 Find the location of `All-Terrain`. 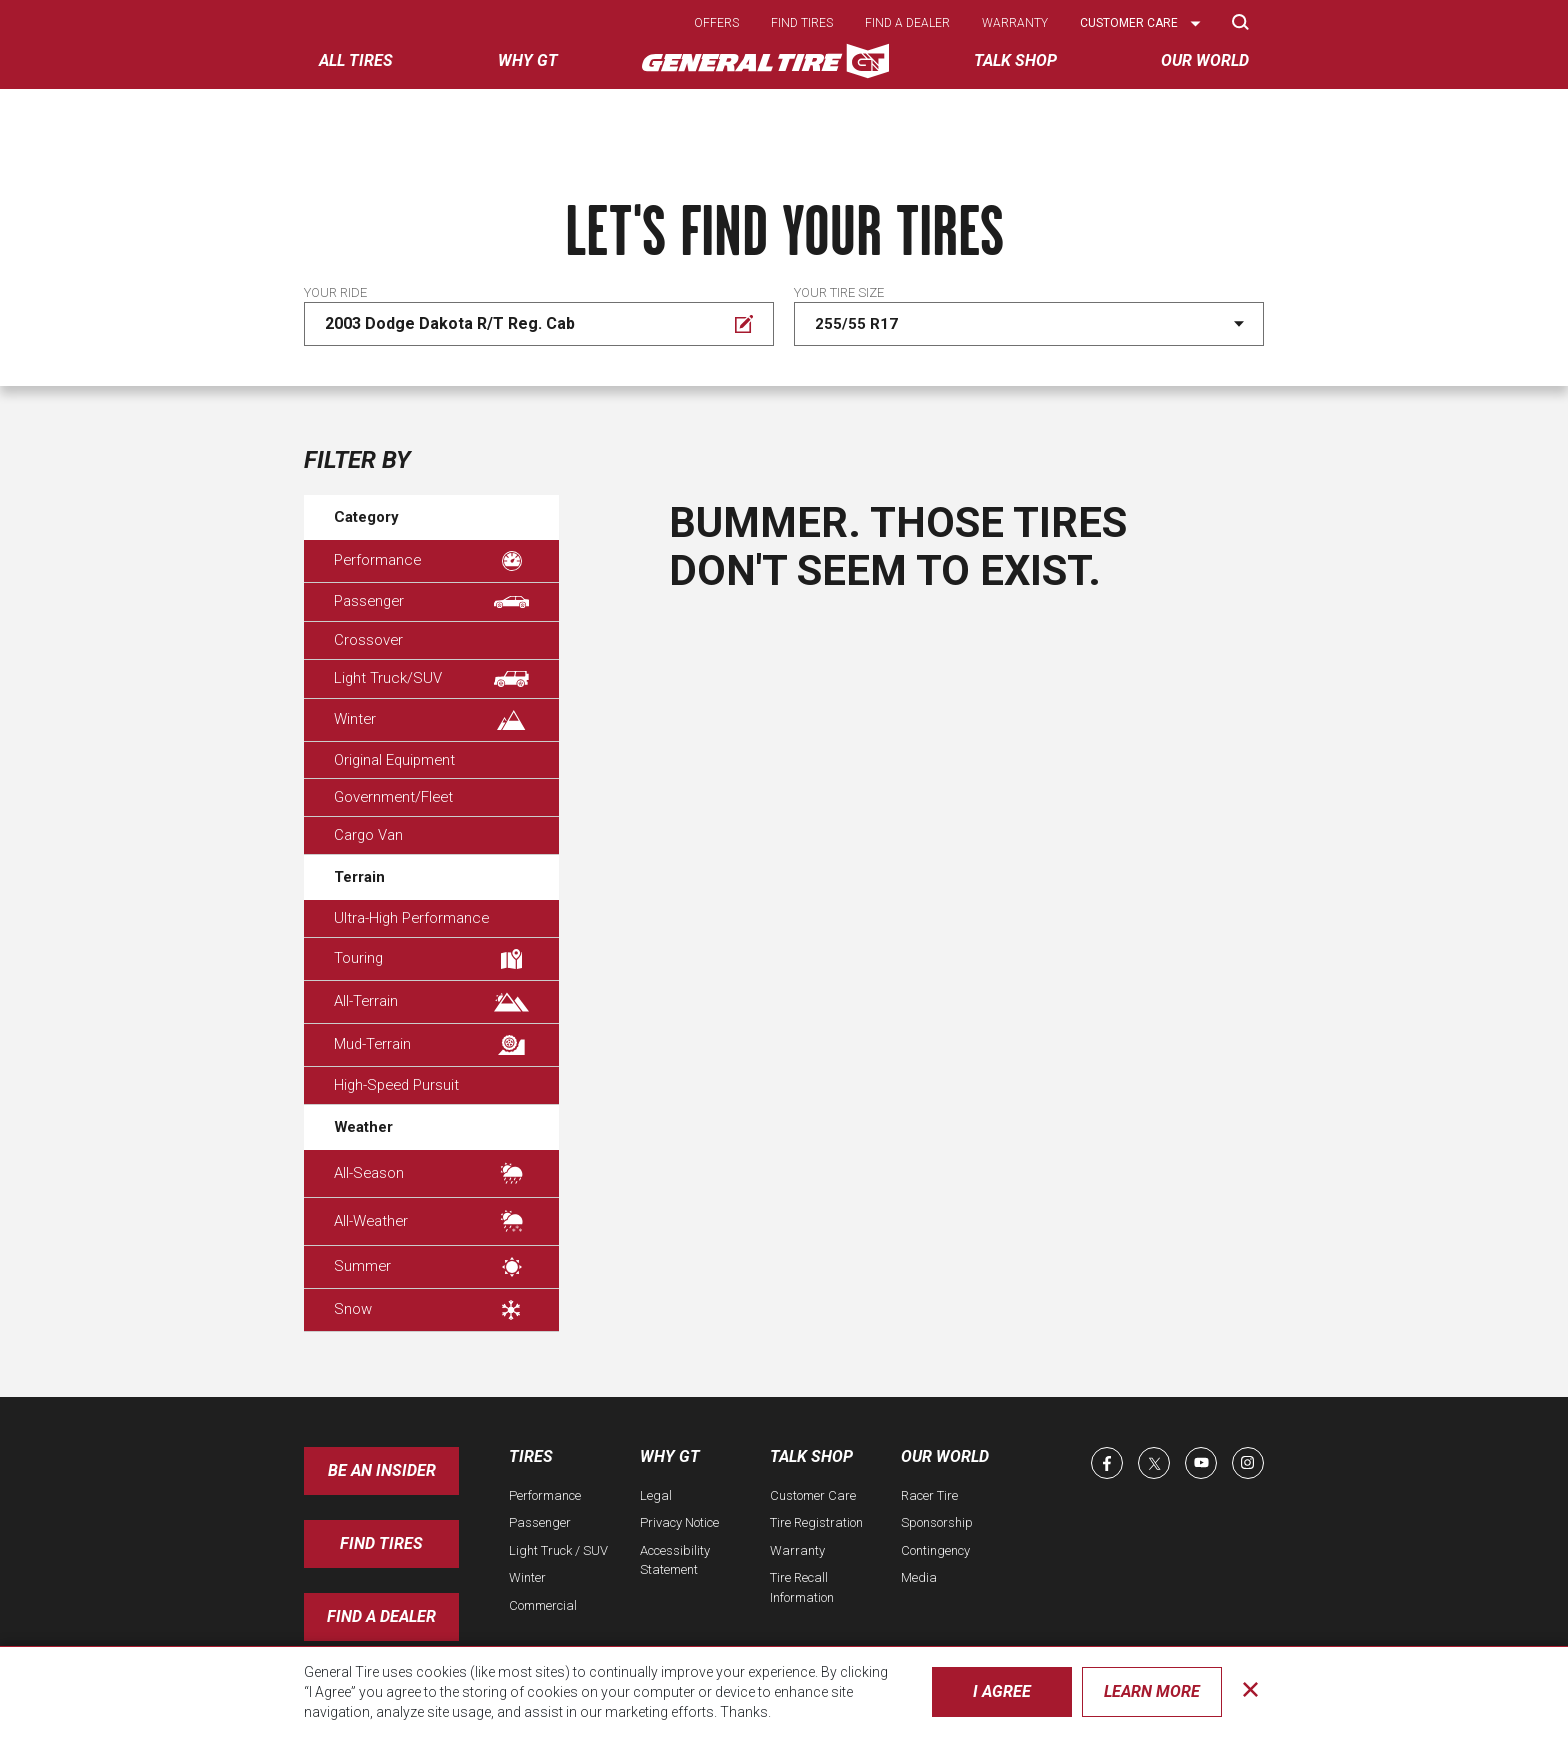

All-Terrain is located at coordinates (431, 1002).